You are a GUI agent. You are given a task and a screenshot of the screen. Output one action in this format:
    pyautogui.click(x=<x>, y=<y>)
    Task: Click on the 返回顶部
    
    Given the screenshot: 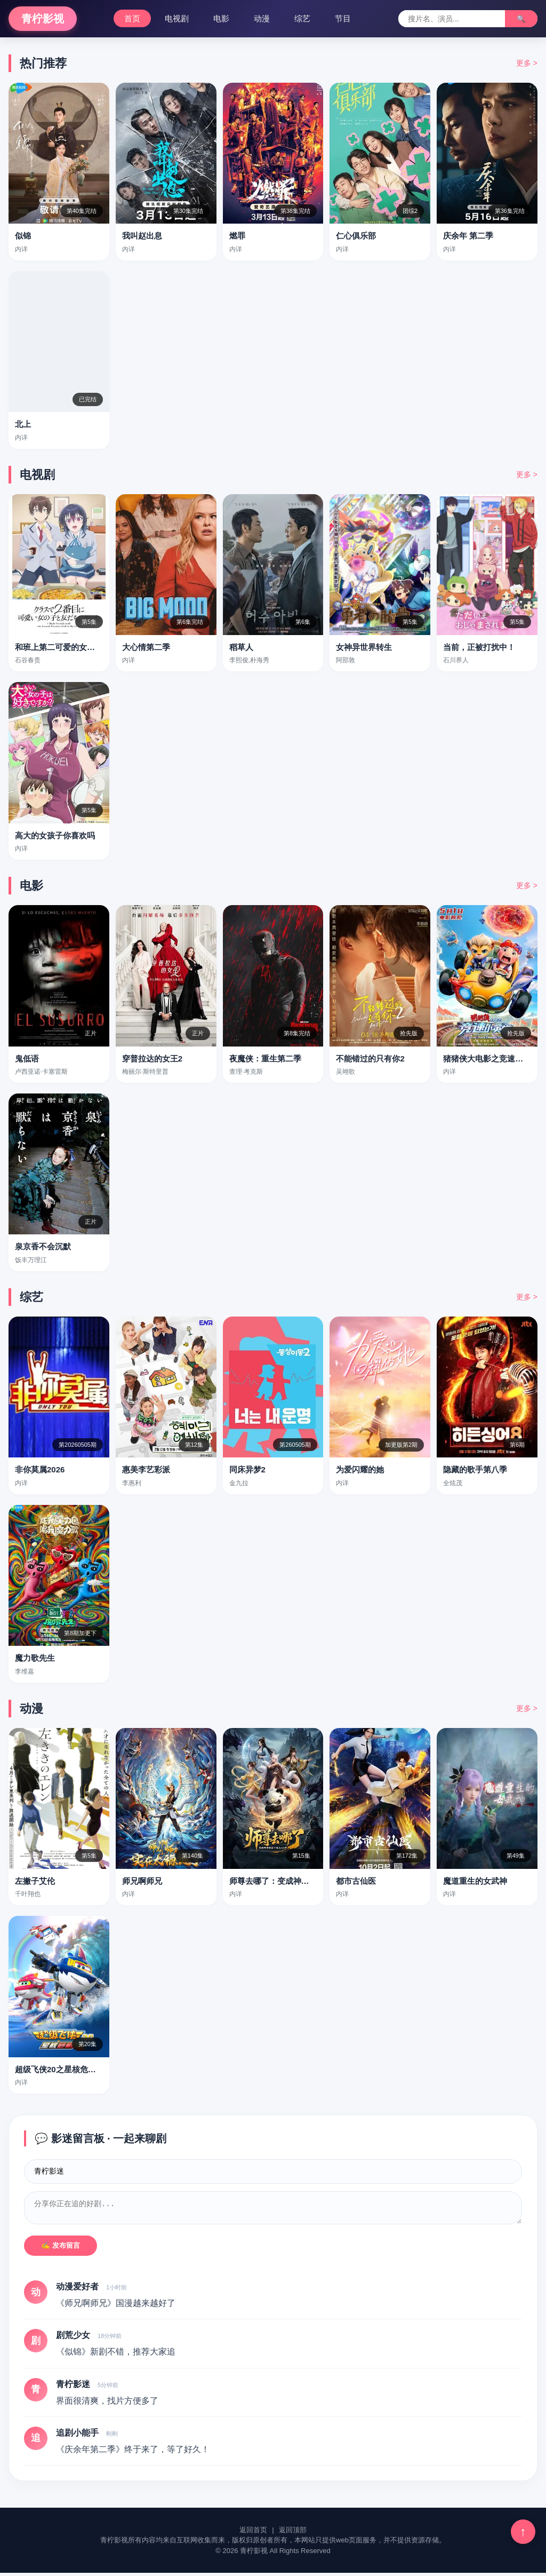 What is the action you would take?
    pyautogui.click(x=293, y=2533)
    